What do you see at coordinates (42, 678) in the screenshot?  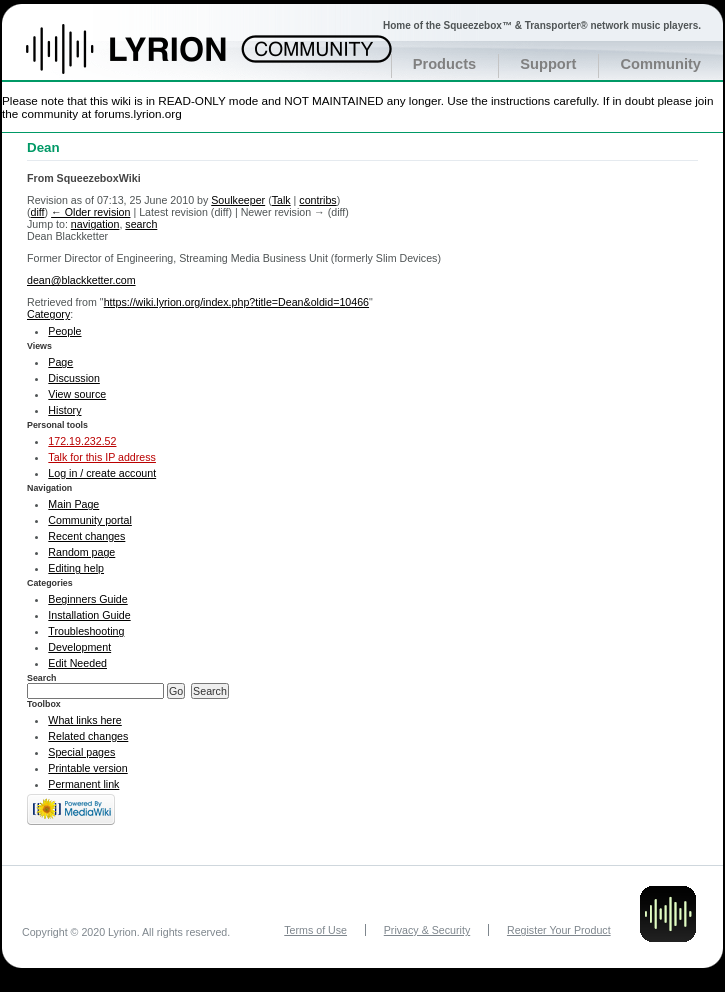 I see `Search` at bounding box center [42, 678].